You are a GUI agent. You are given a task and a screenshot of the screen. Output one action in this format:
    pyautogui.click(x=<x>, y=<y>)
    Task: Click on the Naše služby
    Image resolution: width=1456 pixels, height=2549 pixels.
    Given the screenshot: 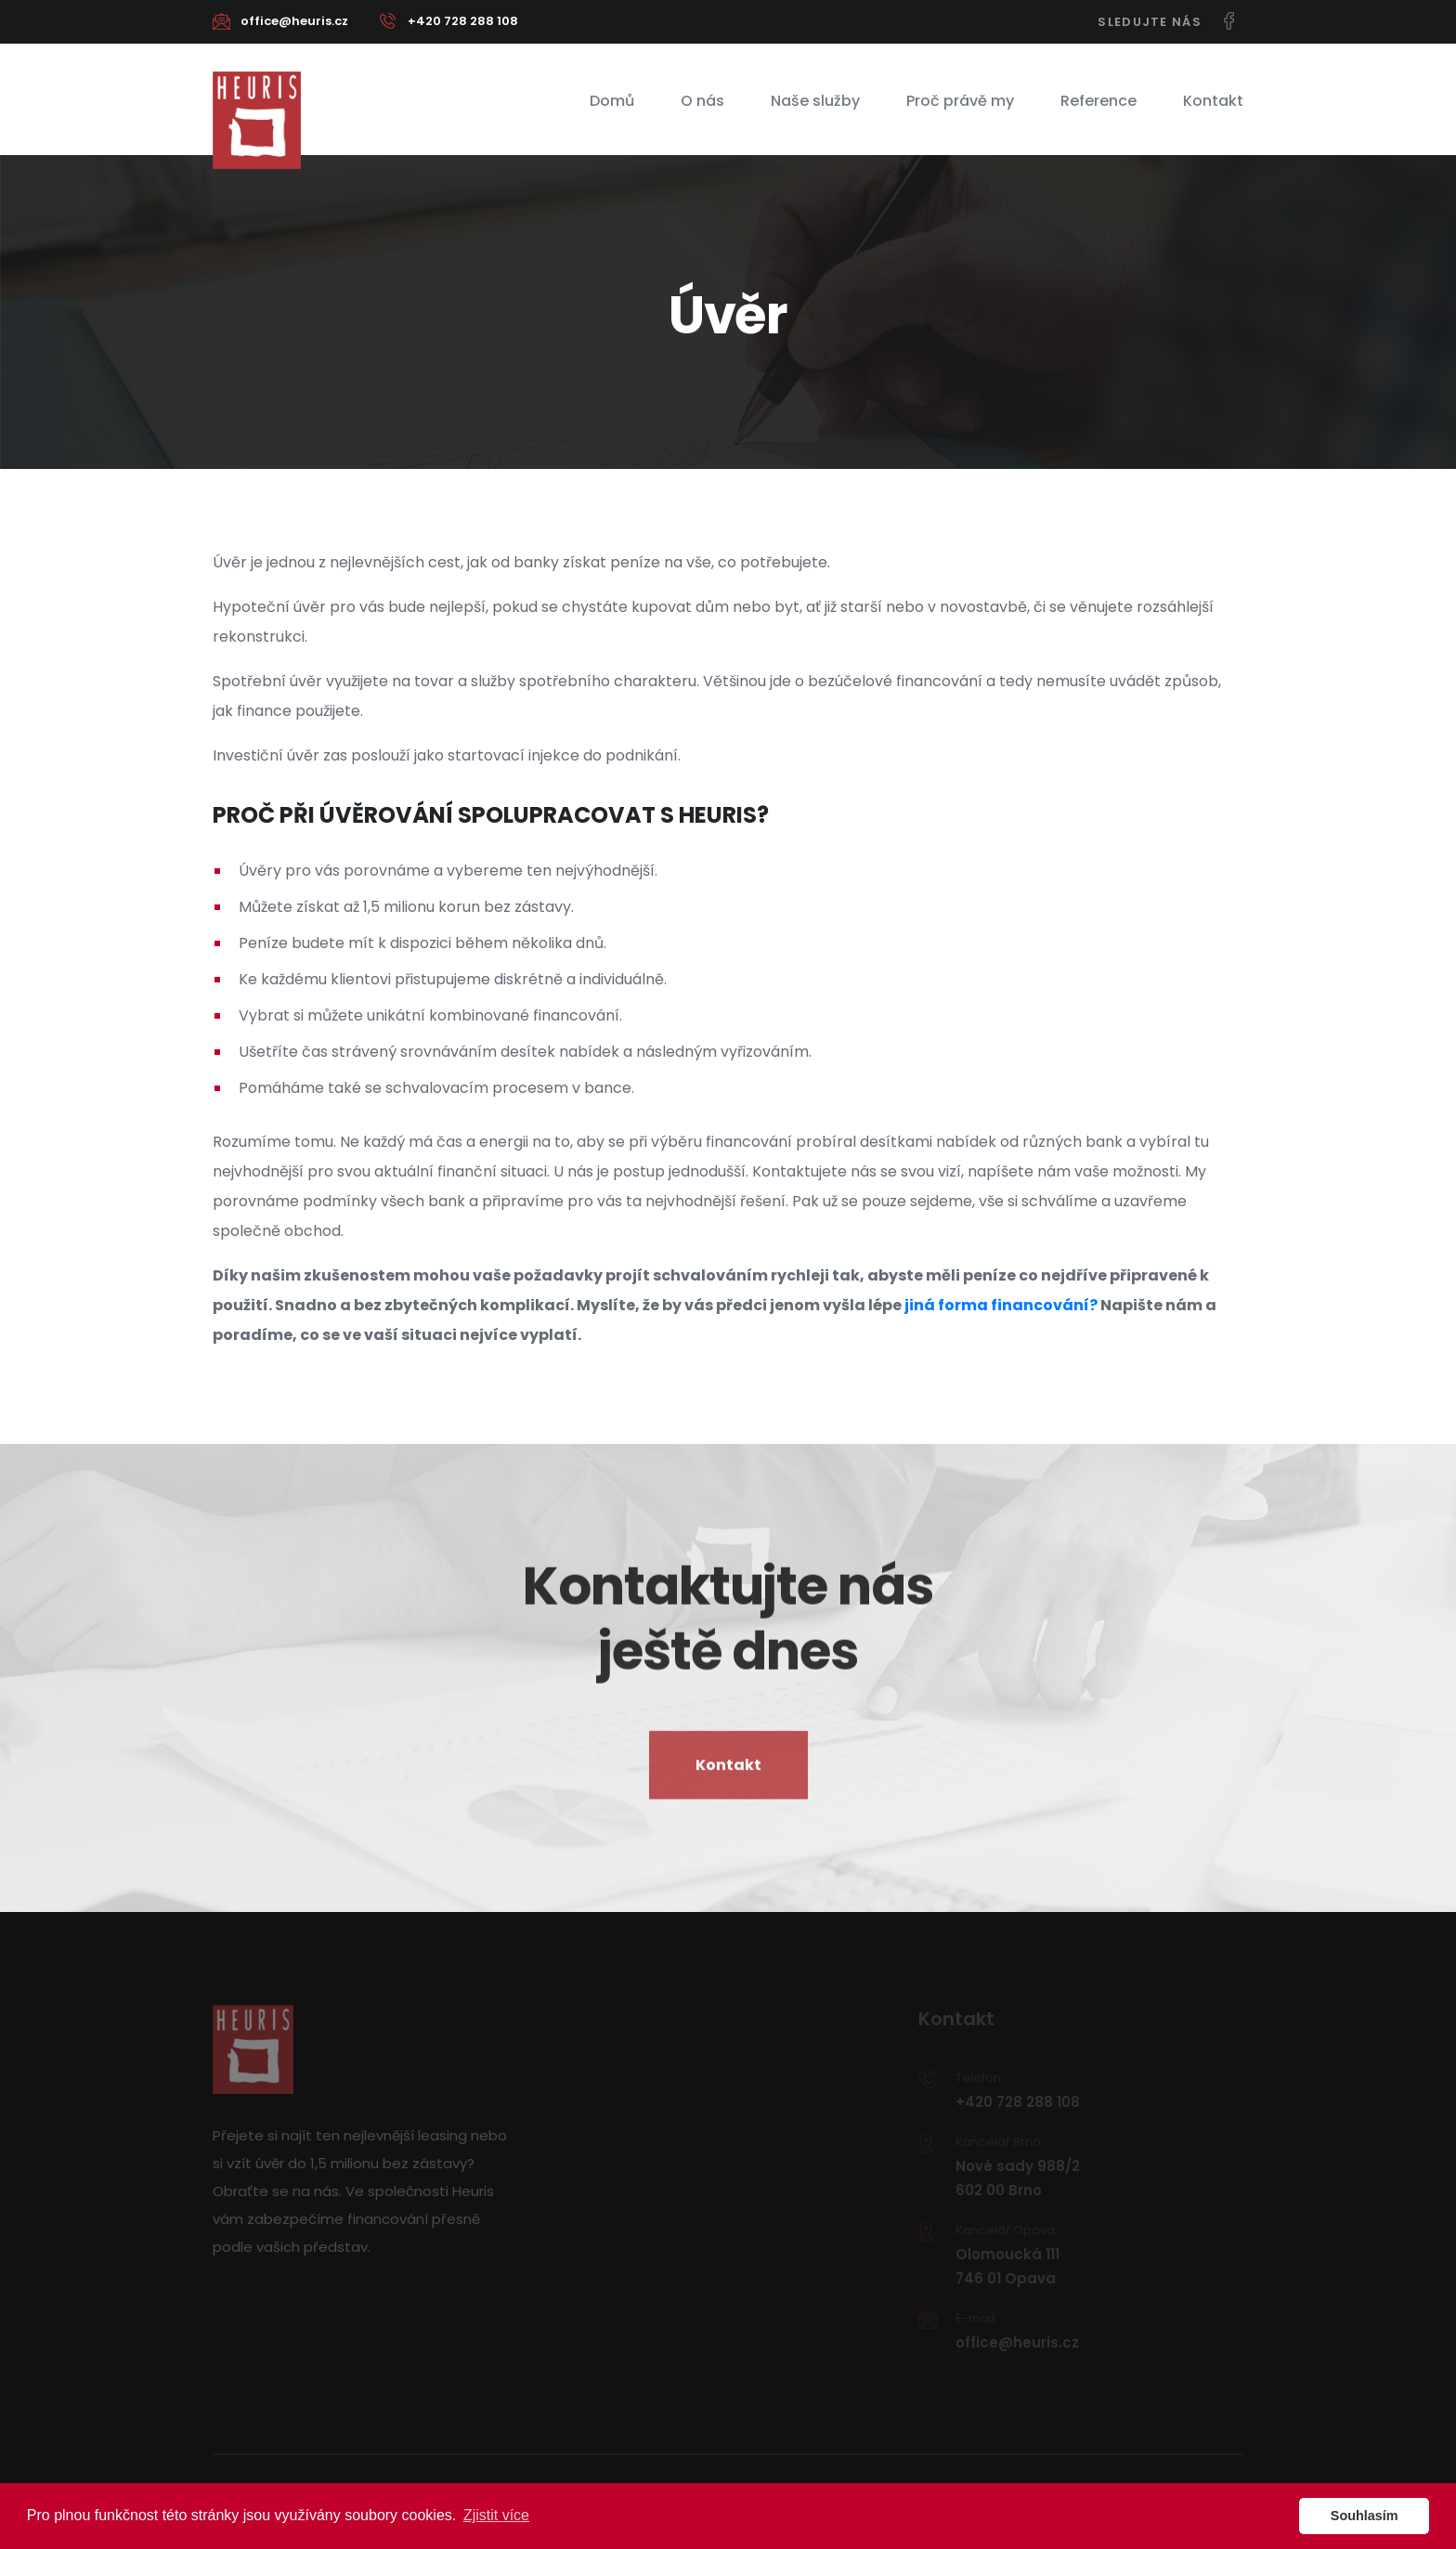 What is the action you would take?
    pyautogui.click(x=815, y=100)
    